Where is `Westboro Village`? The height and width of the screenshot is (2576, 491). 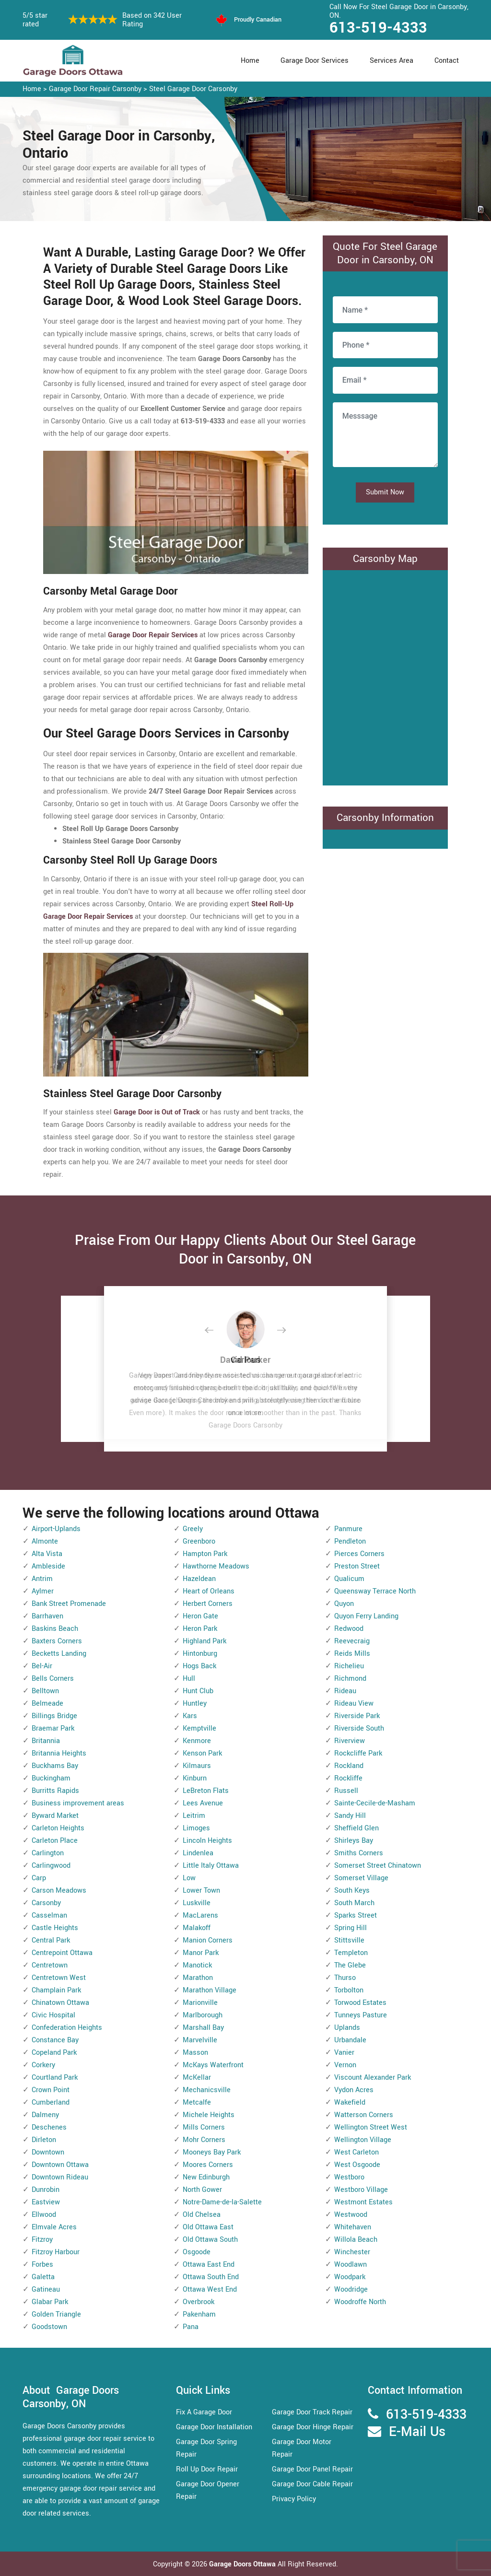
Westboro Village is located at coordinates (361, 2190).